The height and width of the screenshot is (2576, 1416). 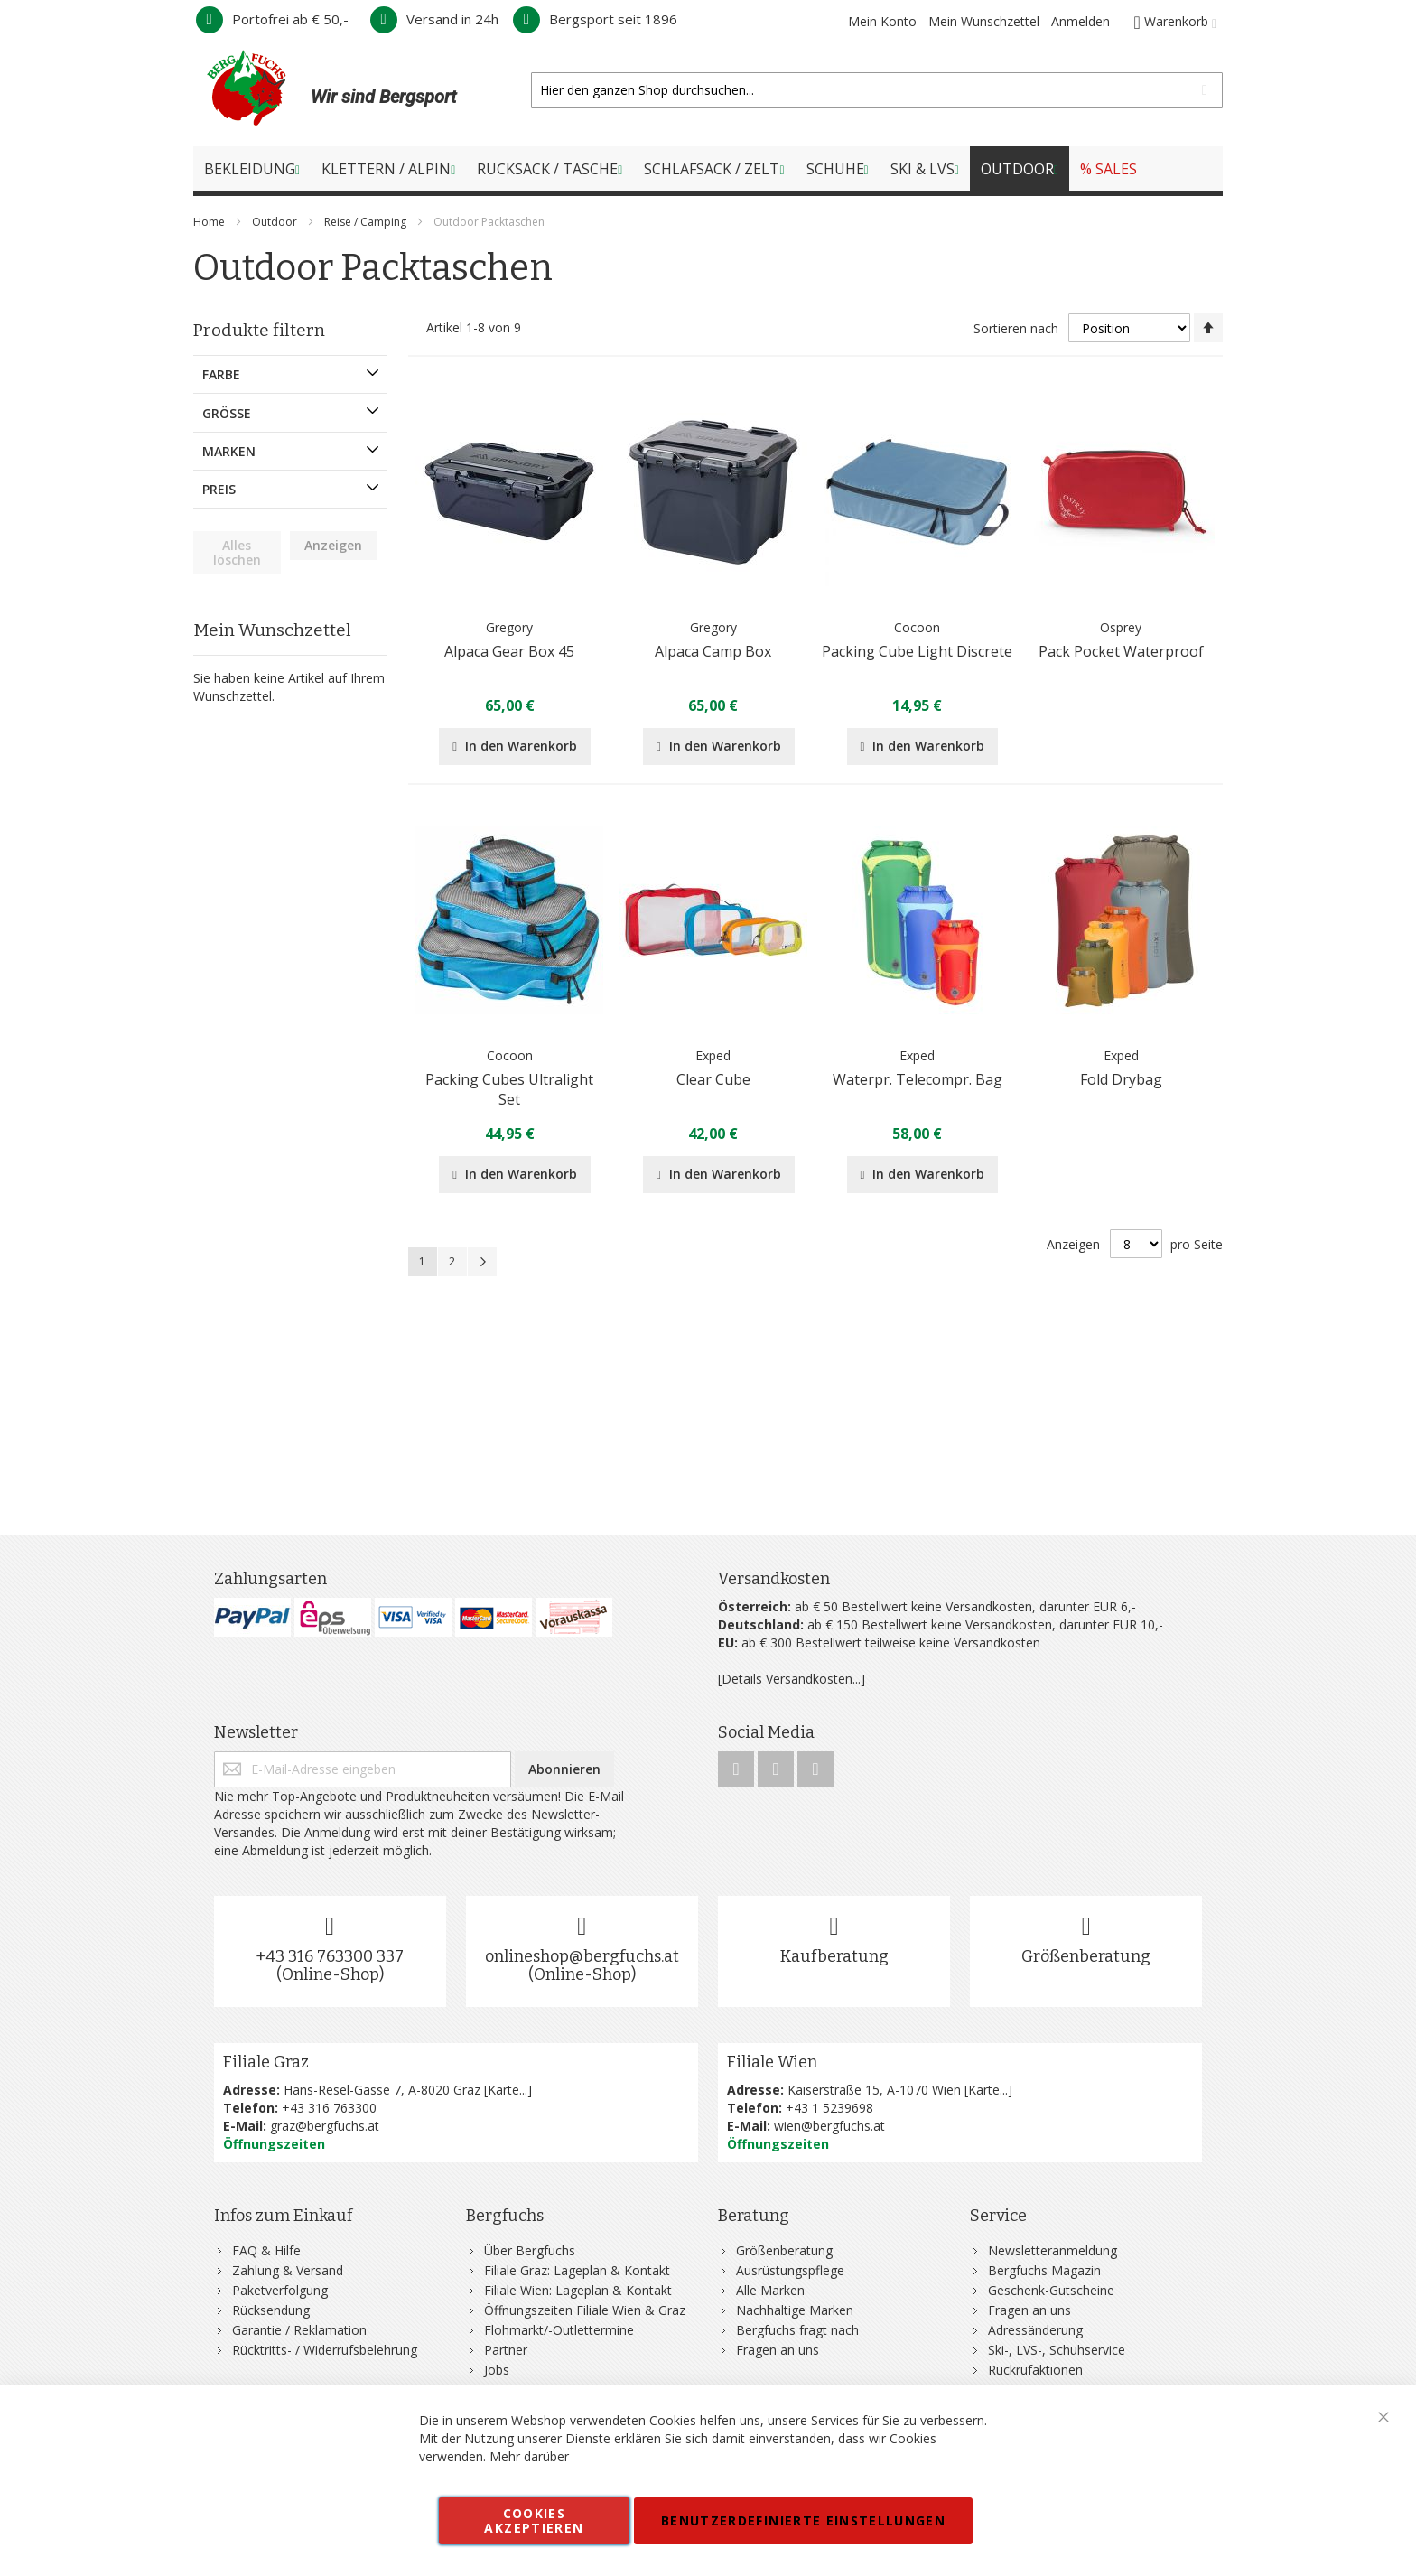 I want to click on Waterpr. Telecompr. Bag, so click(x=917, y=1079).